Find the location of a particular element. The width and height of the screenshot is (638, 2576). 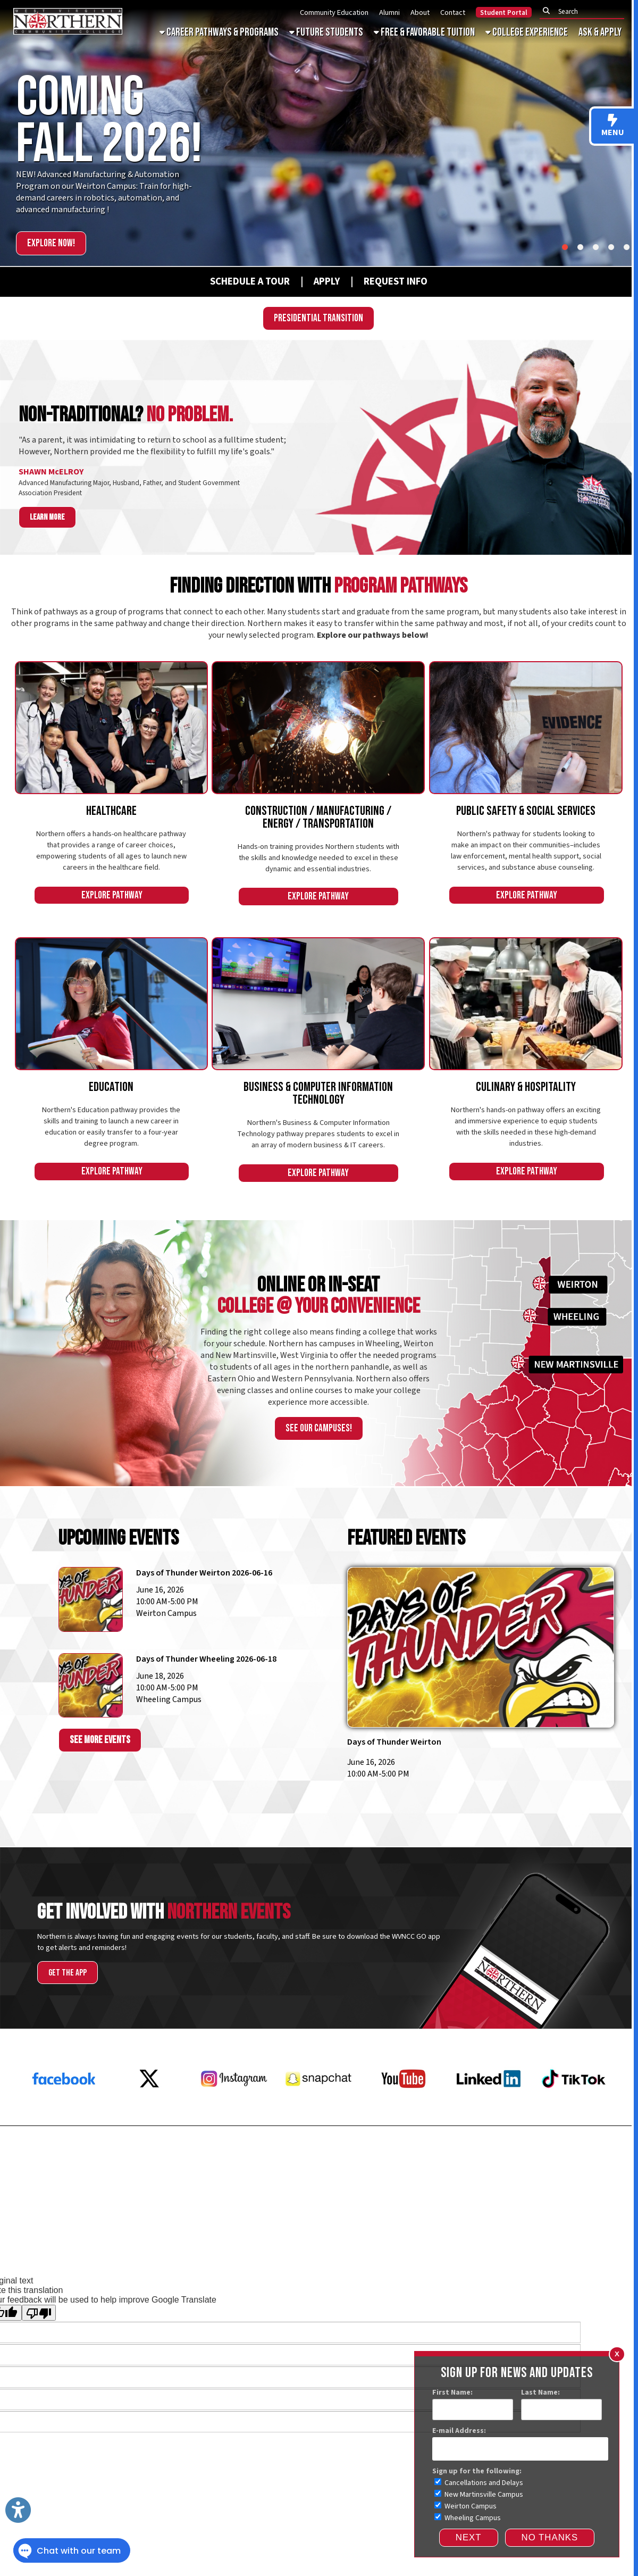

Student Portal is located at coordinates (503, 13).